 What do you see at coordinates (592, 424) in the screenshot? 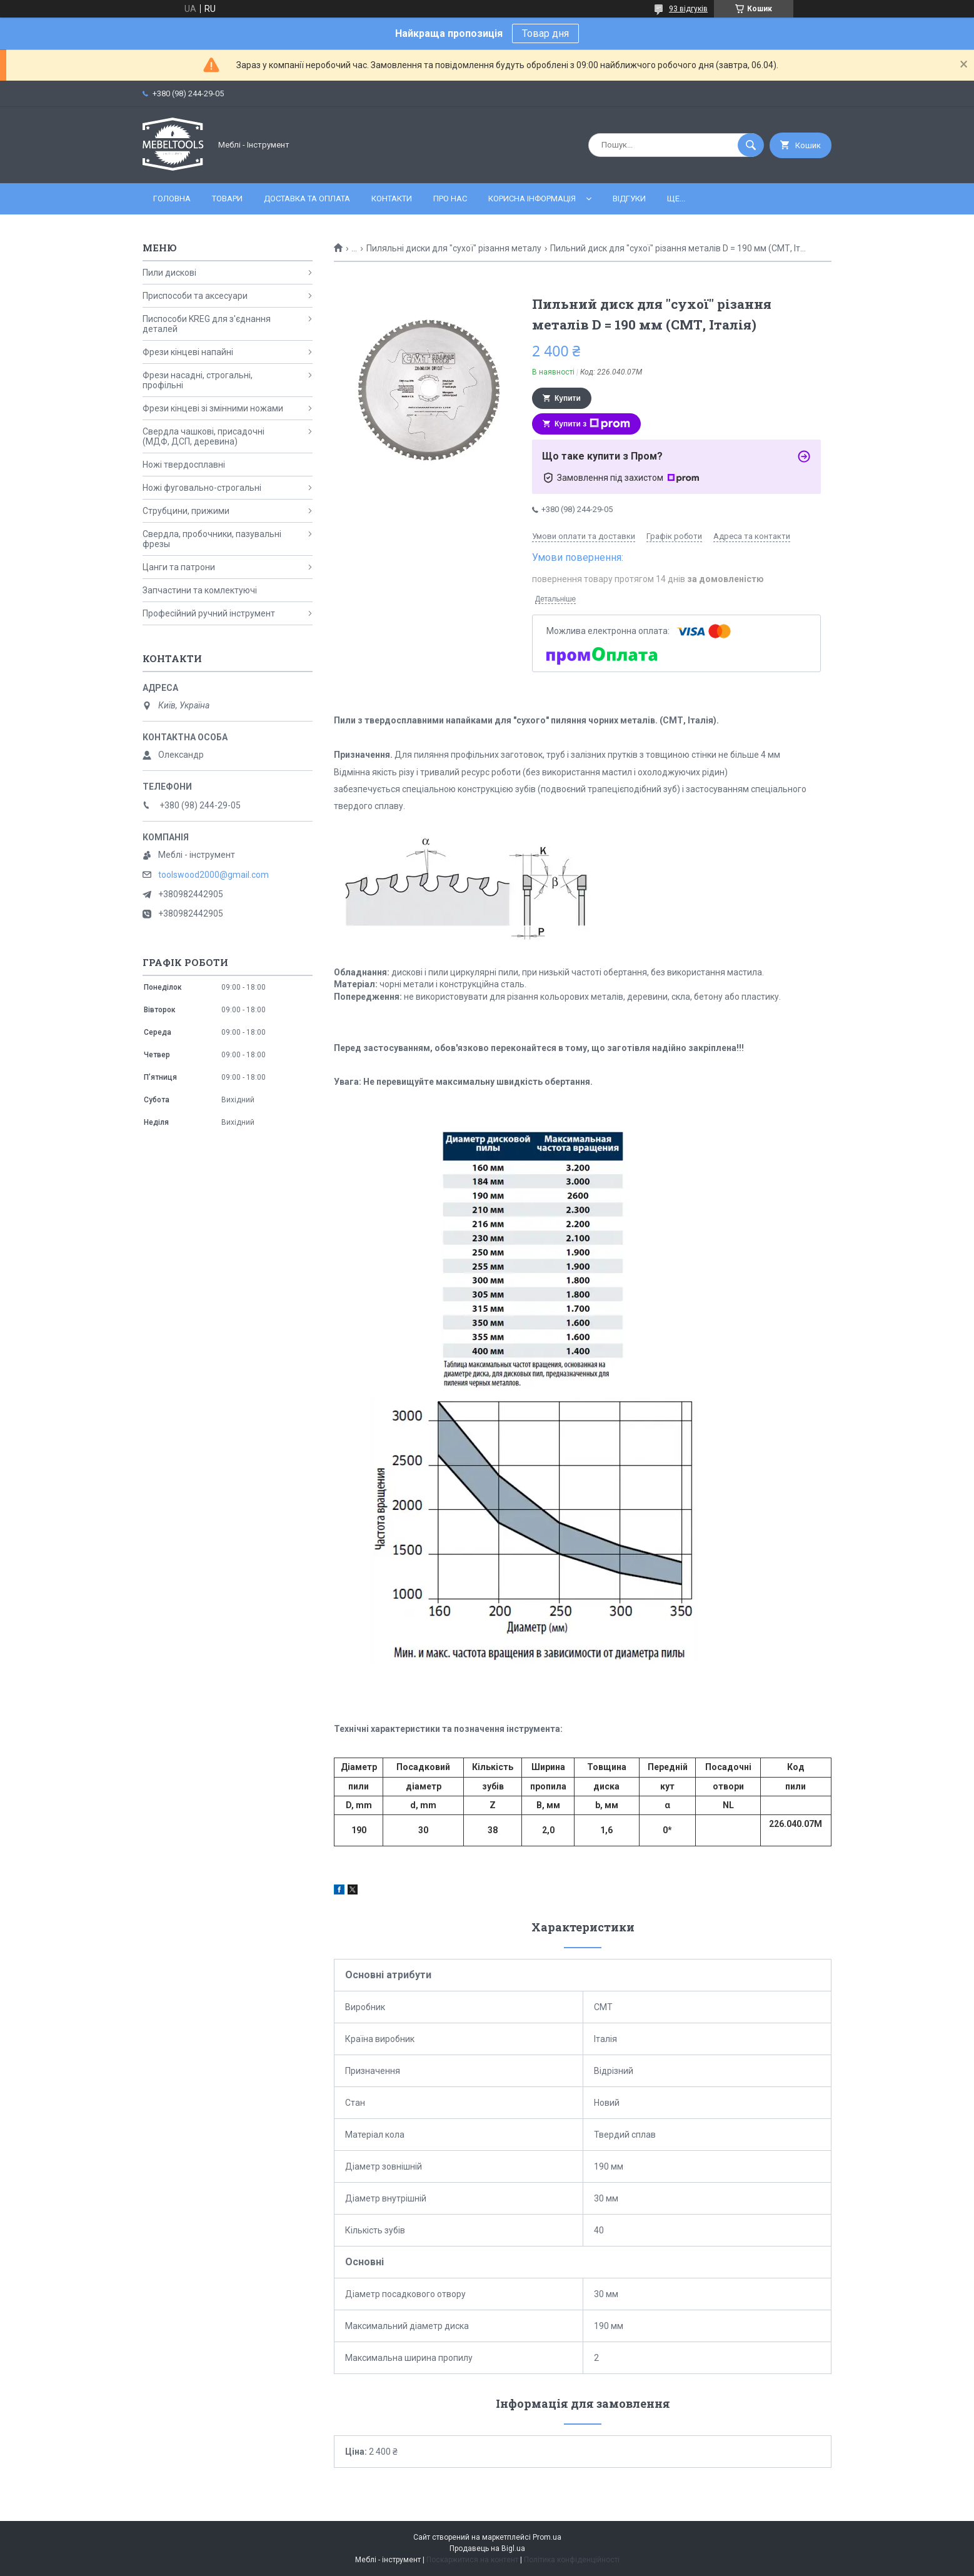
I see `Купити з` at bounding box center [592, 424].